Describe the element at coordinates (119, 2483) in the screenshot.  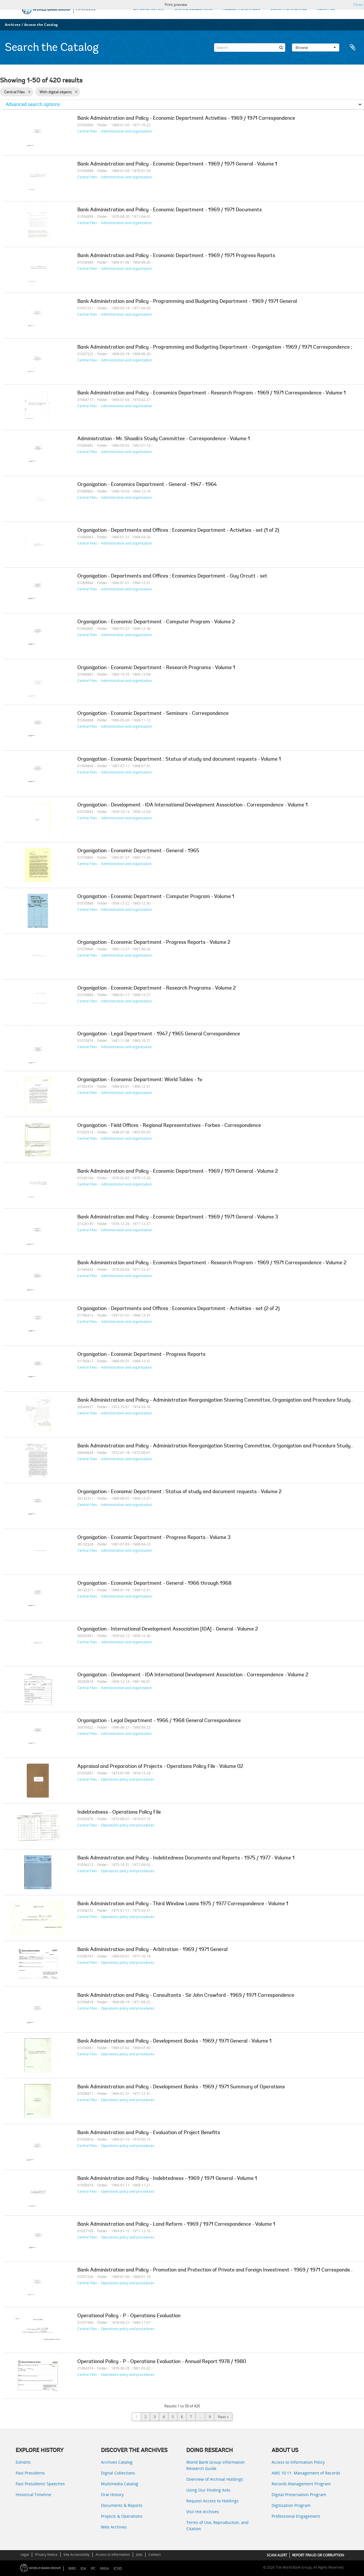
I see `Multimedia Catalog` at that location.